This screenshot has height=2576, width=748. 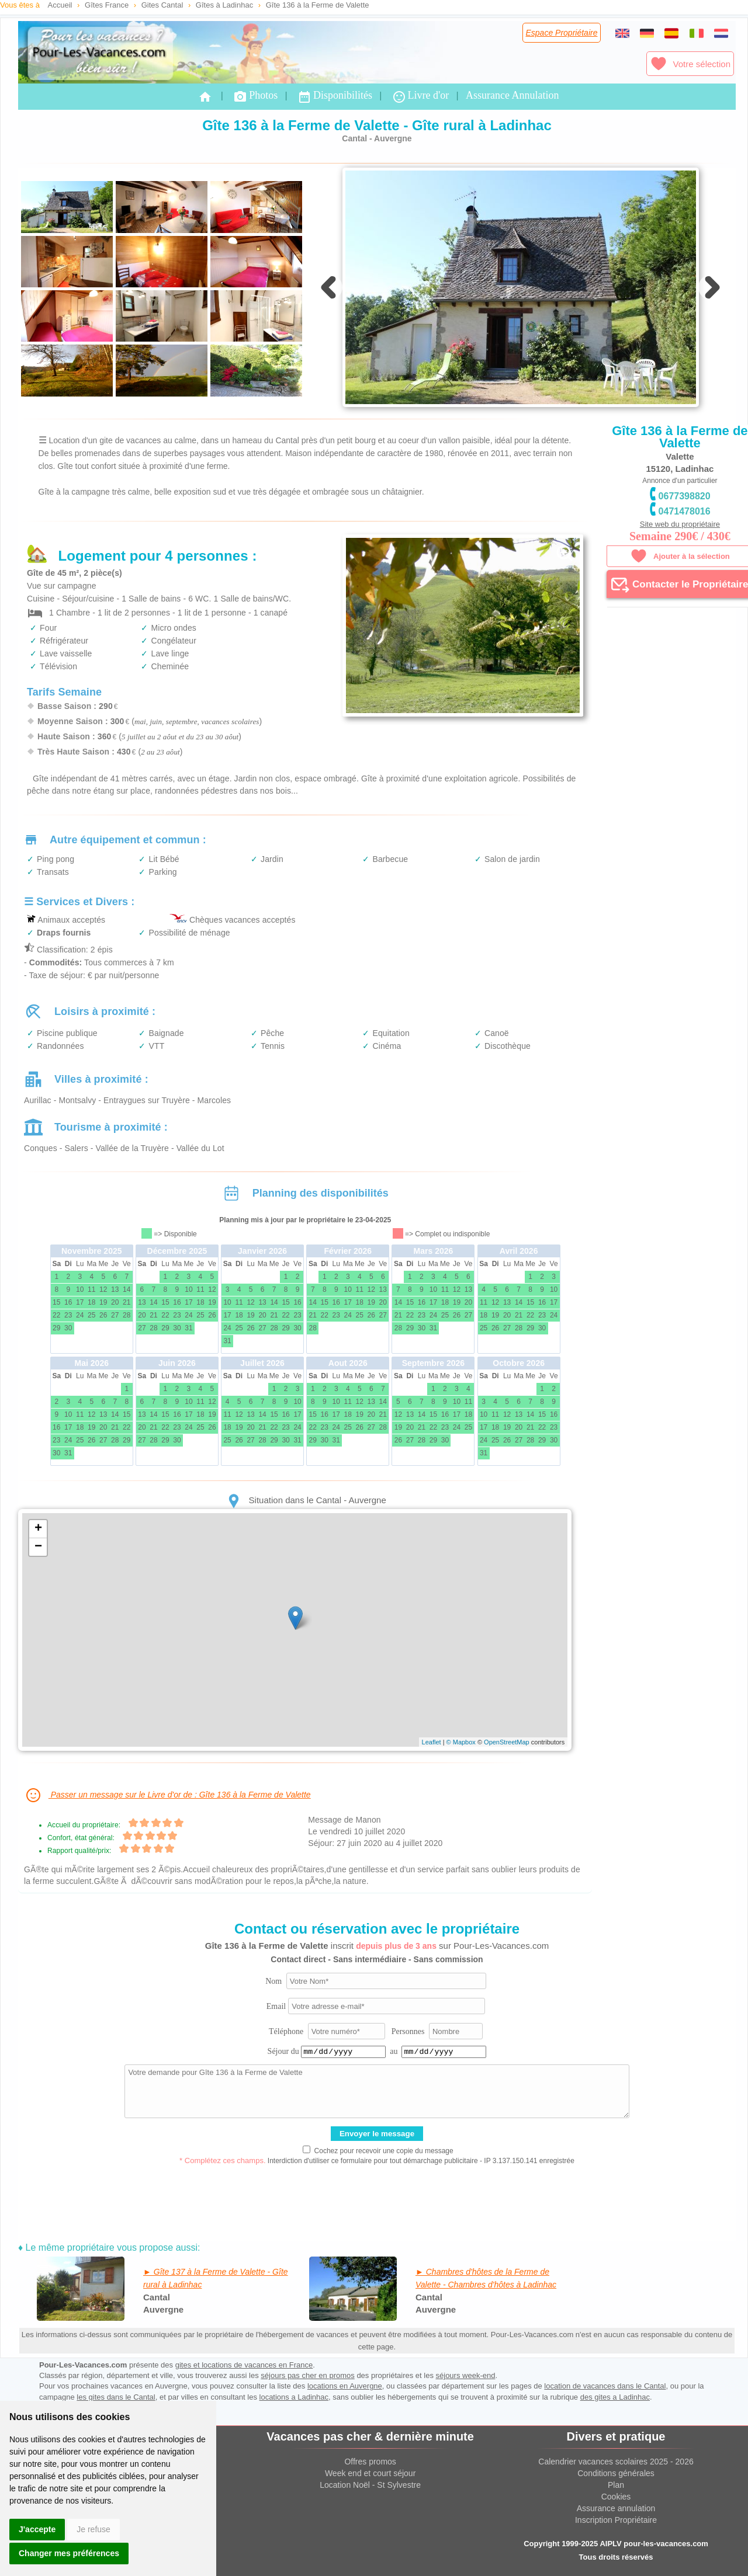 What do you see at coordinates (512, 95) in the screenshot?
I see `Assurance Annulation` at bounding box center [512, 95].